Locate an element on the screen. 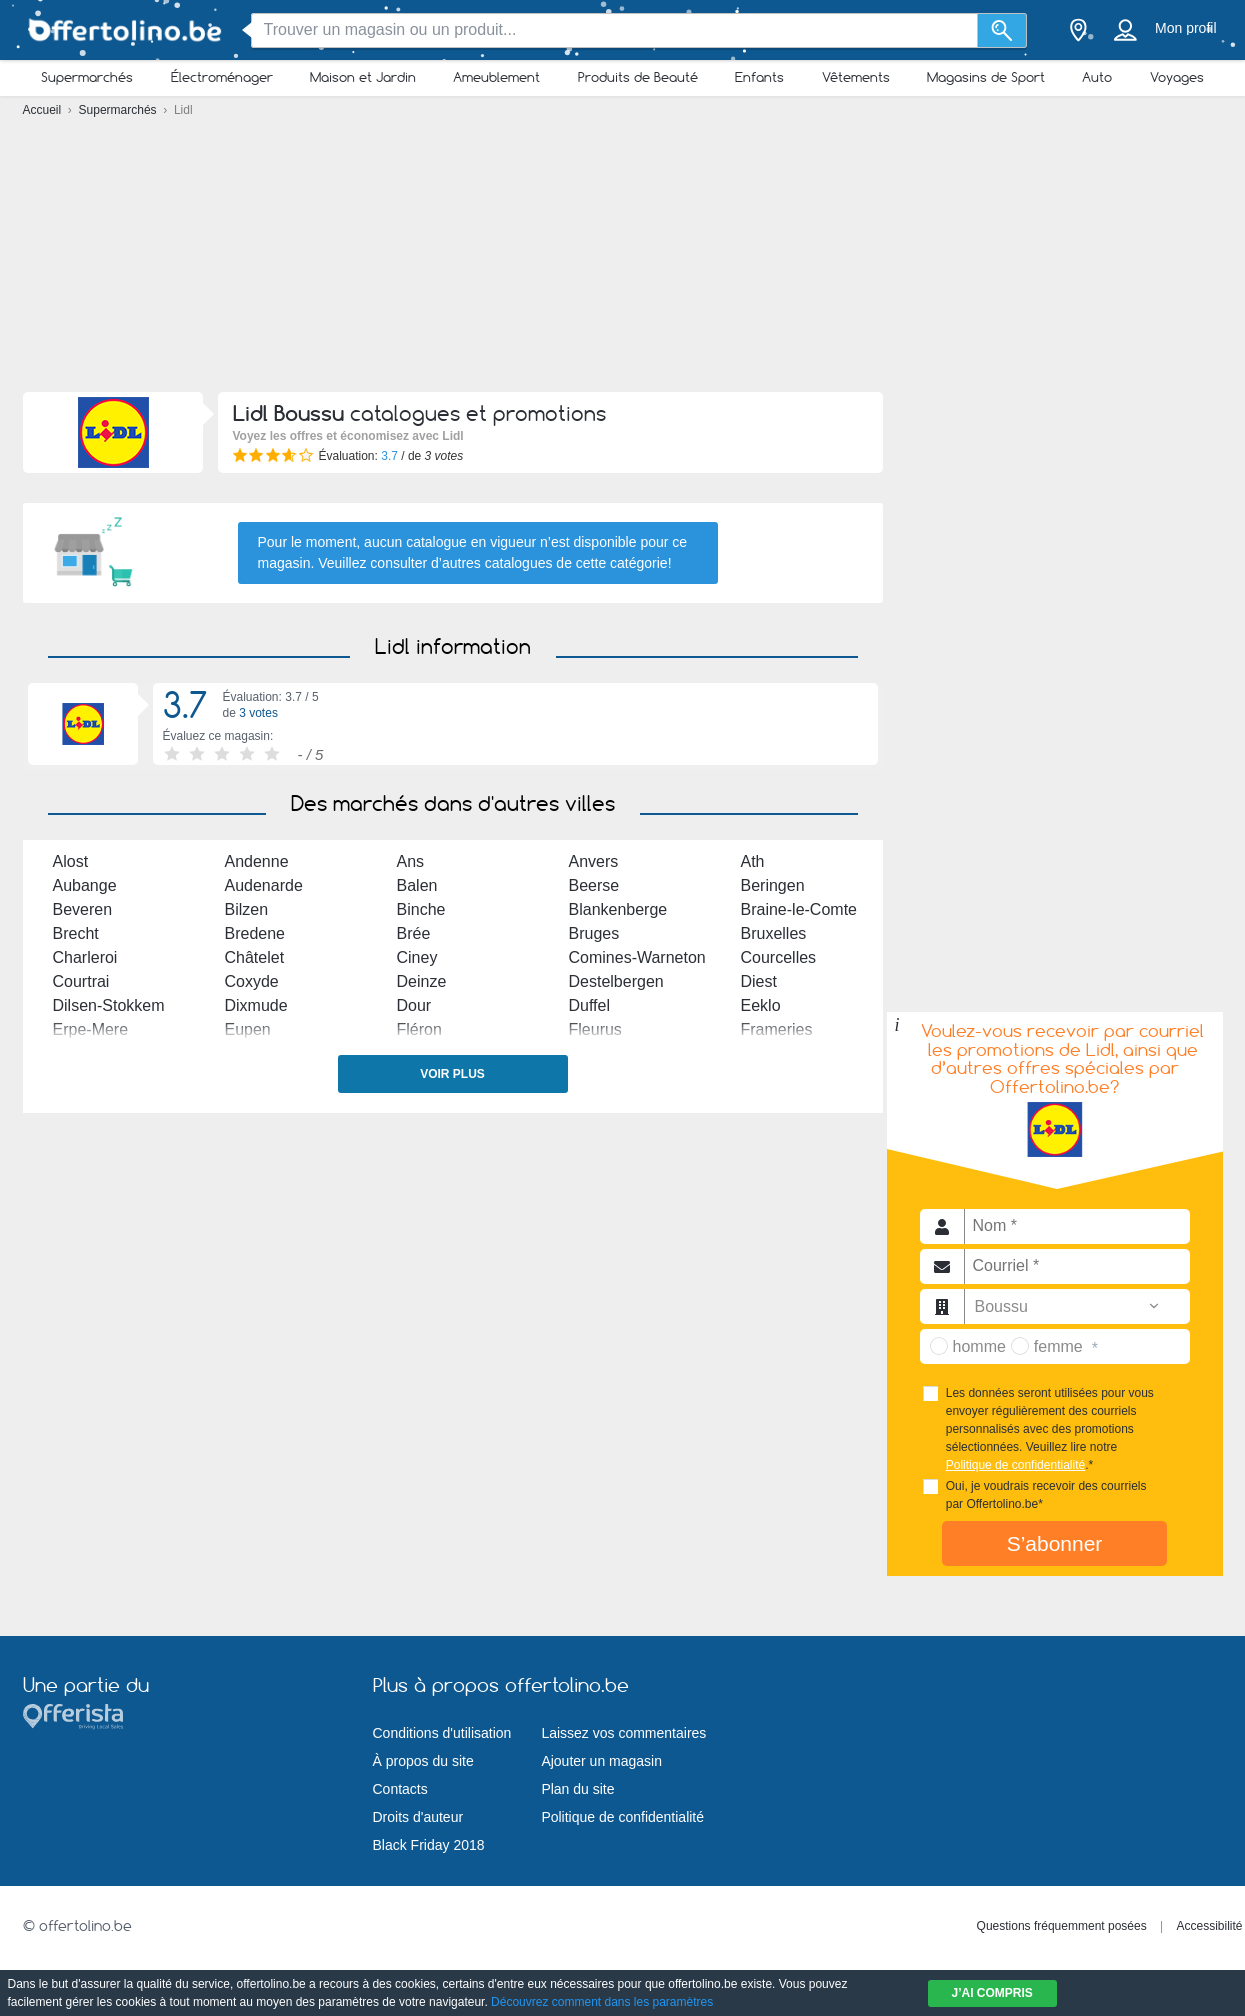  Découvrez comment dans les paramètres is located at coordinates (602, 2002).